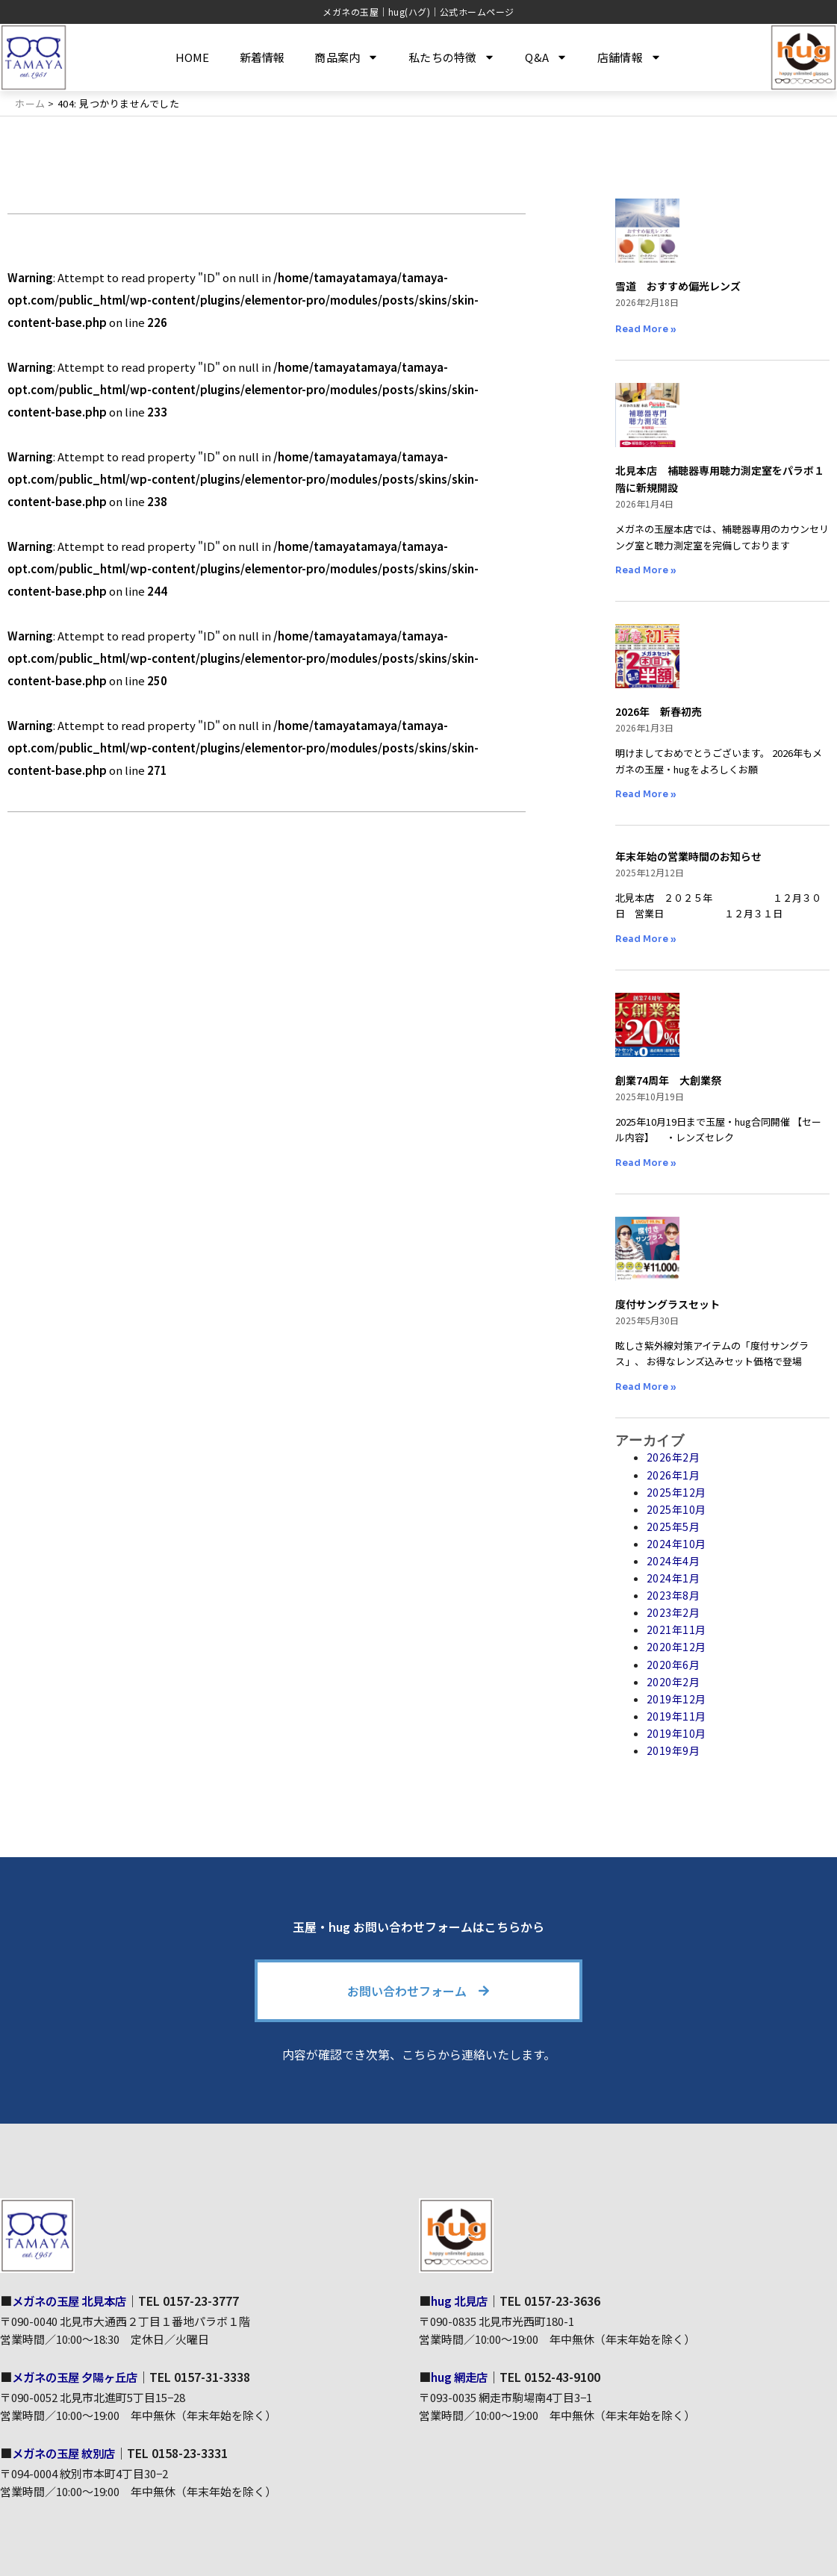 Image resolution: width=837 pixels, height=2576 pixels. Describe the element at coordinates (673, 1578) in the screenshot. I see `2024年1月` at that location.